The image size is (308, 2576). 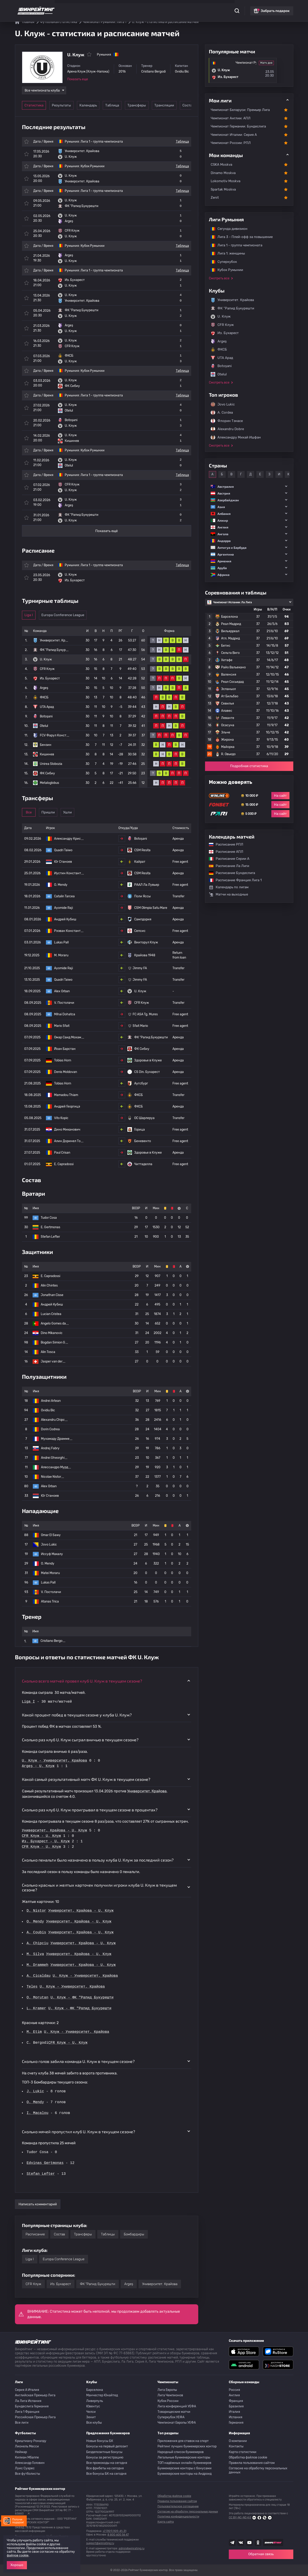 What do you see at coordinates (104, 2452) in the screenshot?
I see `Бездепозитные бонусы` at bounding box center [104, 2452].